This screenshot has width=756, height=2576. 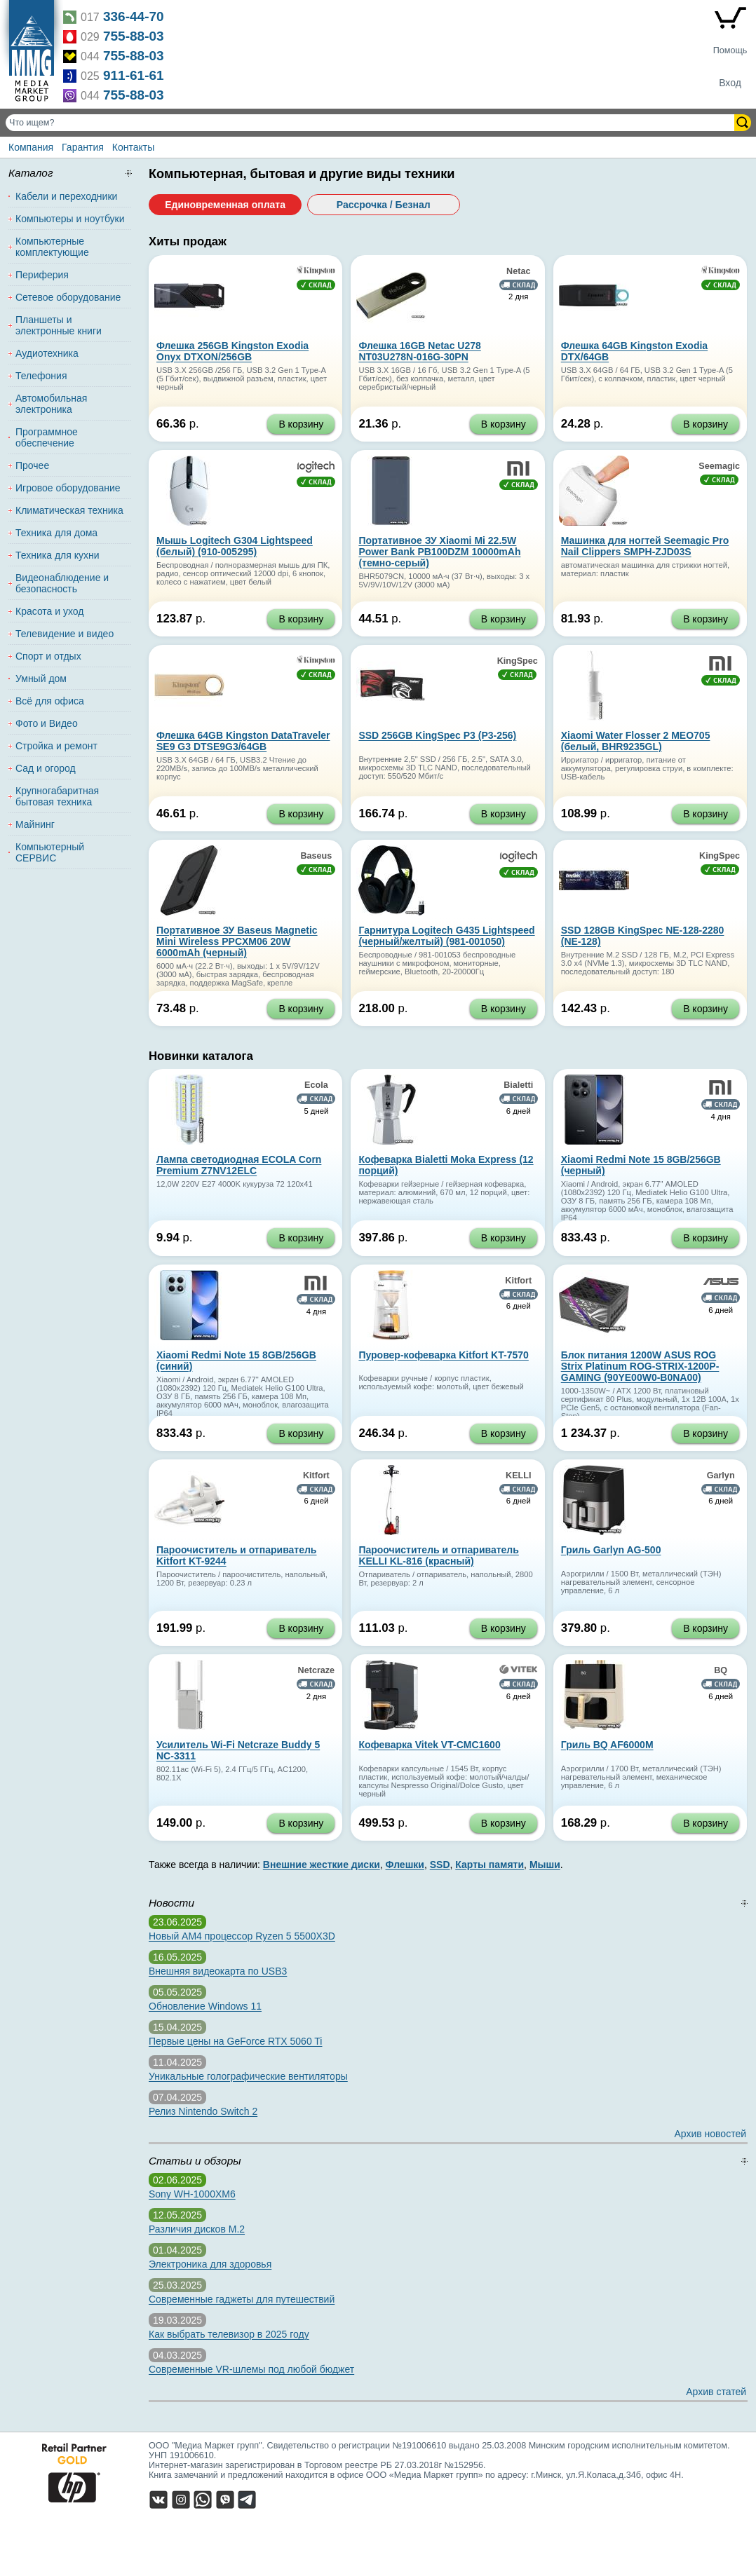 I want to click on Ecola, so click(x=316, y=1085).